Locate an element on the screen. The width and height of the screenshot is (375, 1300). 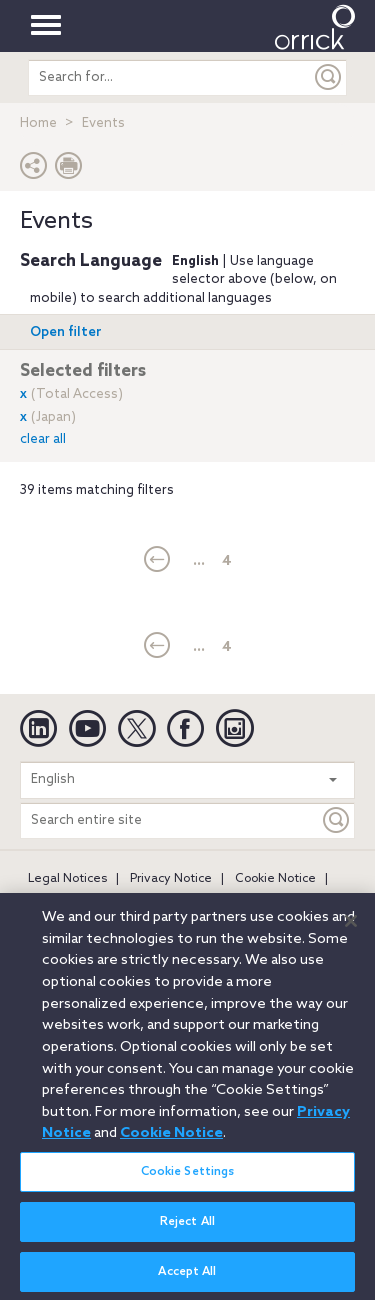
[Print Page] is located at coordinates (69, 170).